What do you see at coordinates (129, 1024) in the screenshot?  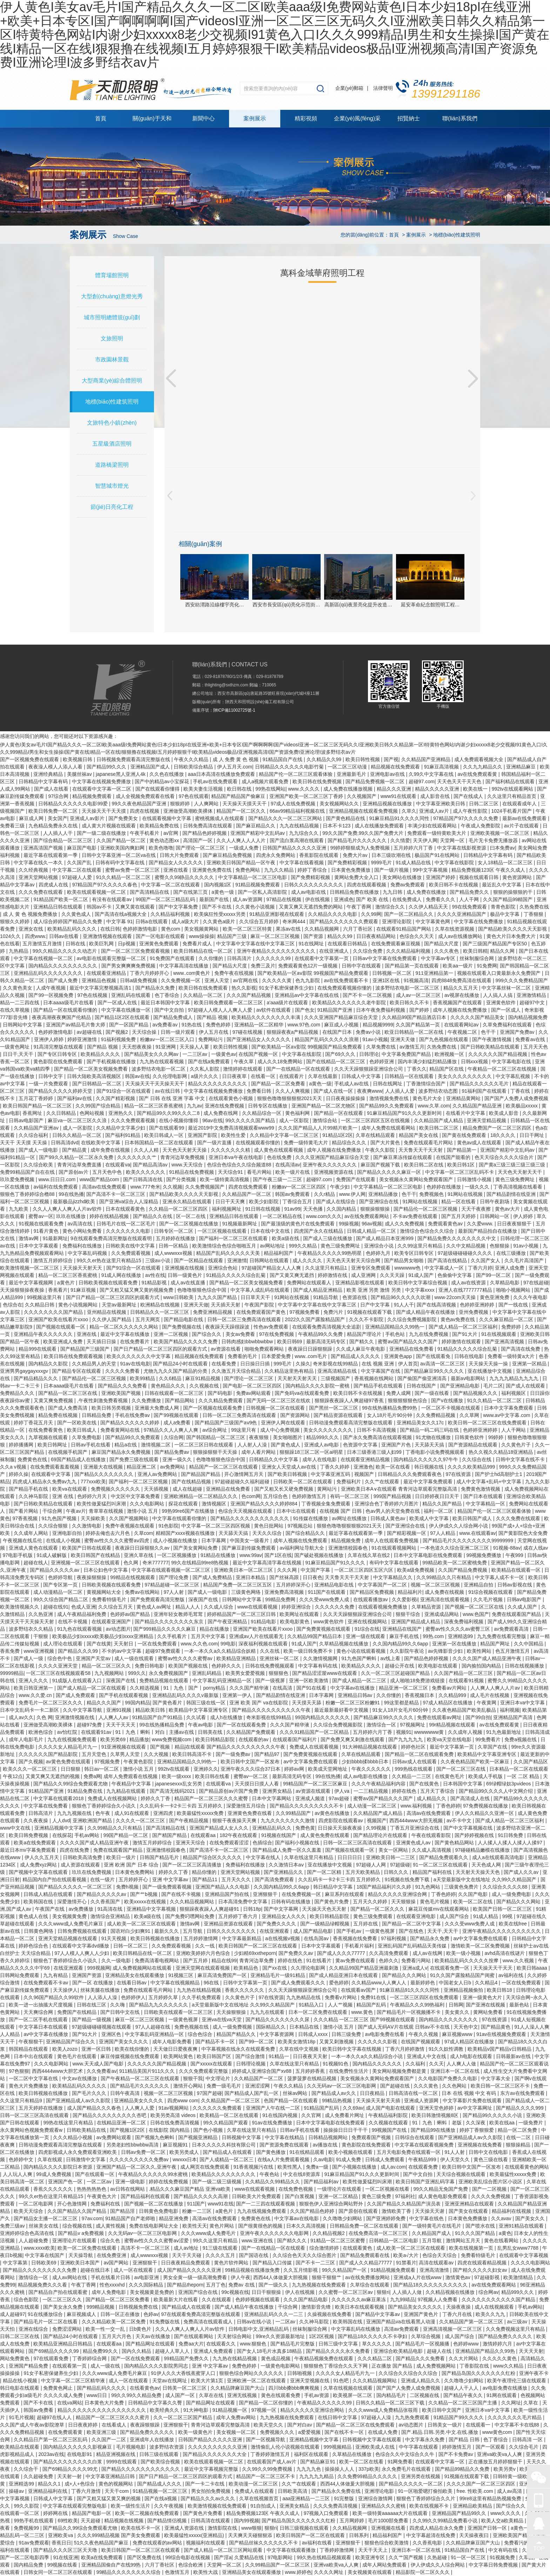 I see `国产一区国产精品` at bounding box center [129, 1024].